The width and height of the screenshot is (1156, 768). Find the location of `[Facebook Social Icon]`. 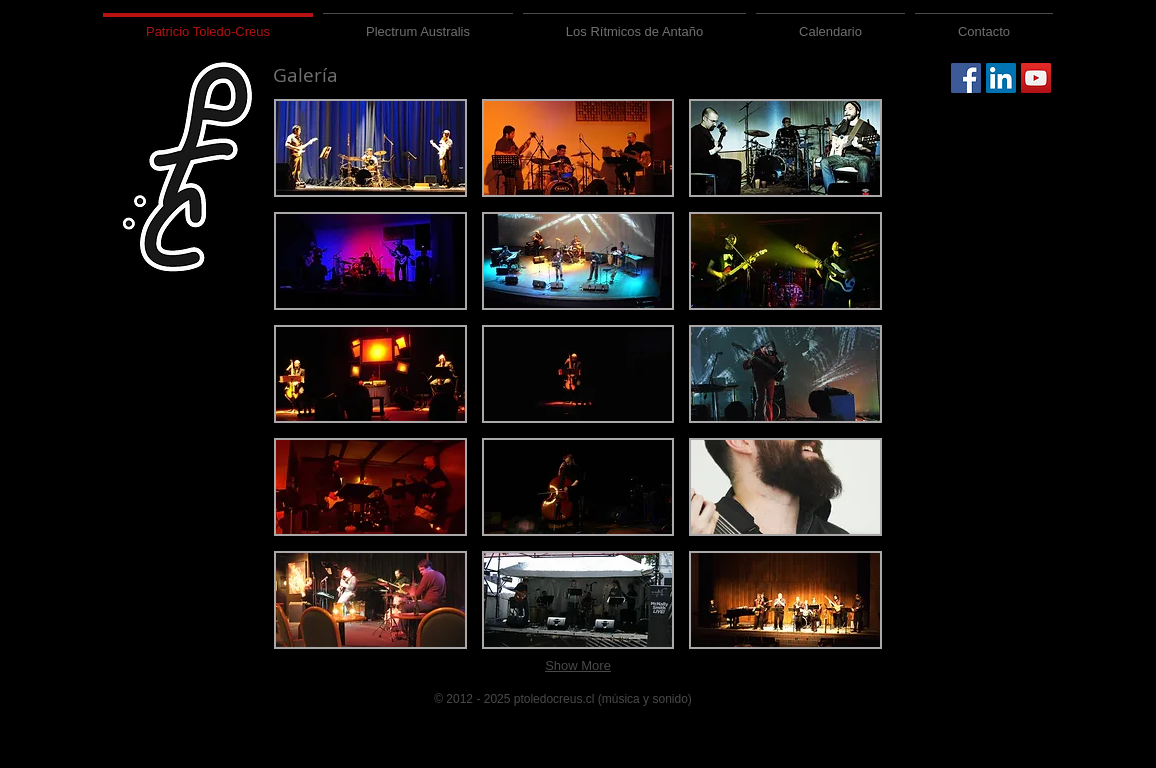

[Facebook Social Icon] is located at coordinates (966, 78).